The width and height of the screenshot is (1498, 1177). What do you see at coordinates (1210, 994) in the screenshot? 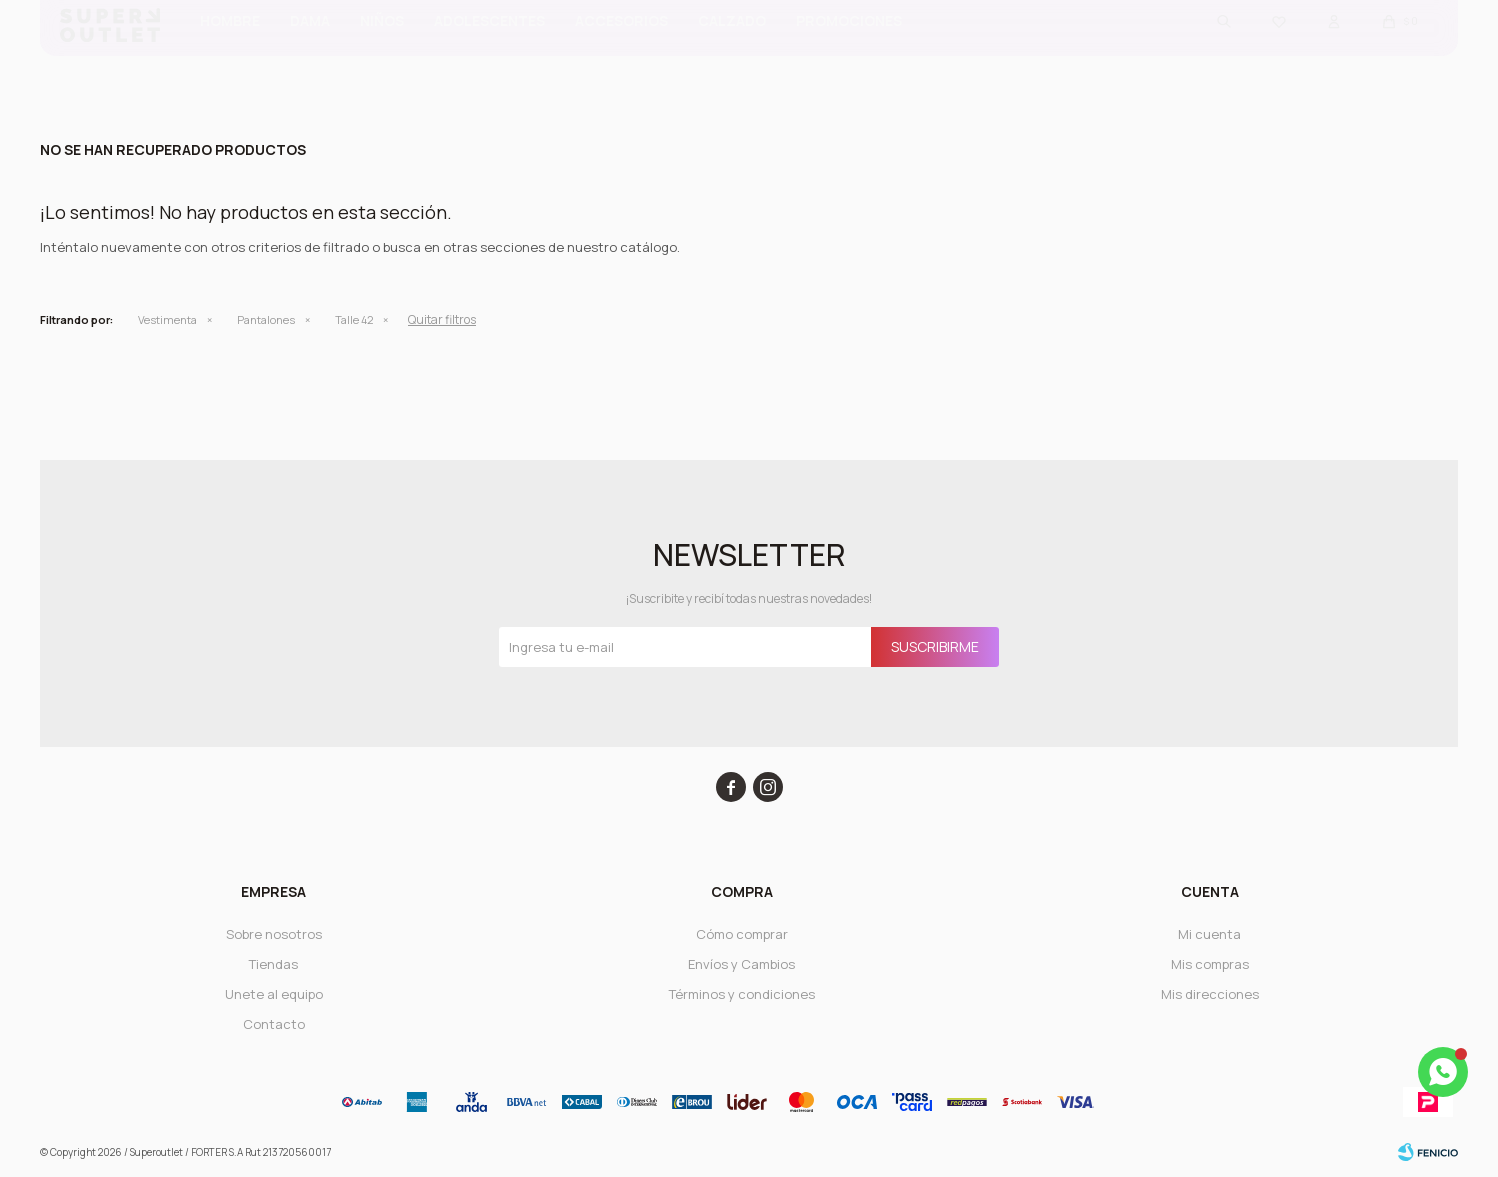
I see `Mis direcciones` at bounding box center [1210, 994].